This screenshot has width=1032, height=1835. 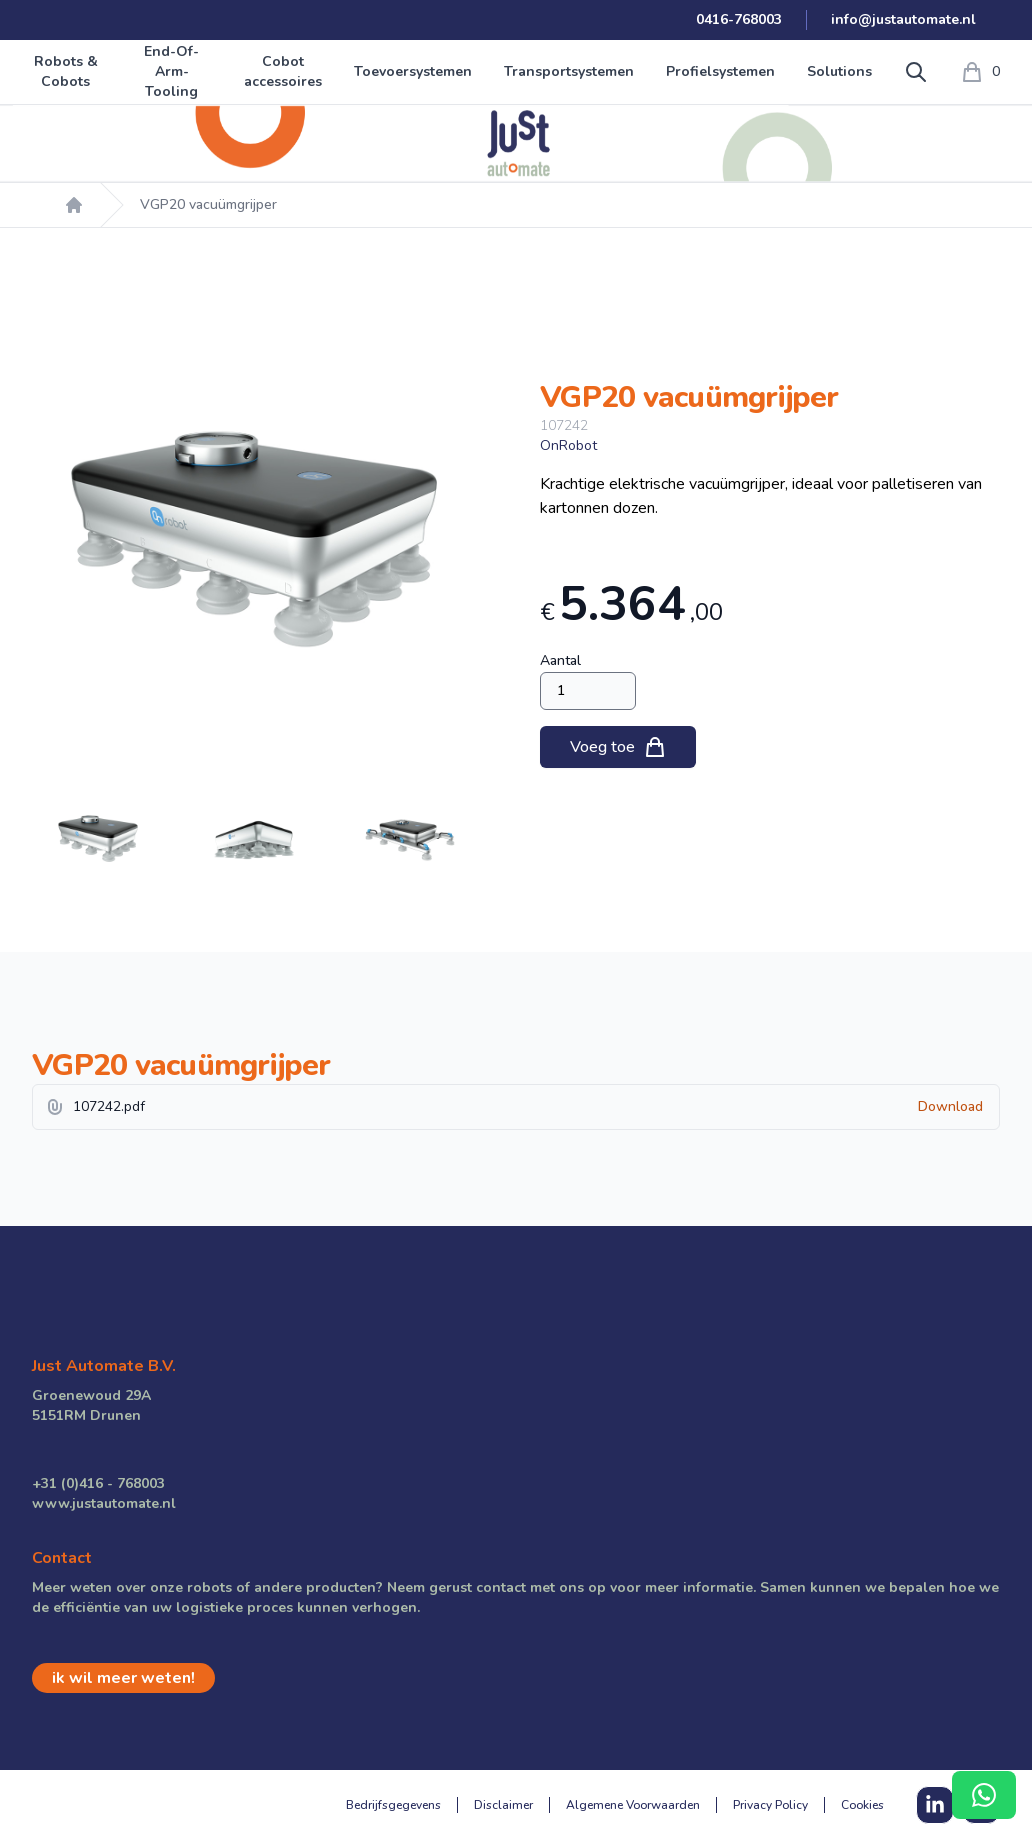 What do you see at coordinates (393, 1805) in the screenshot?
I see `Bedrijfsgegevens` at bounding box center [393, 1805].